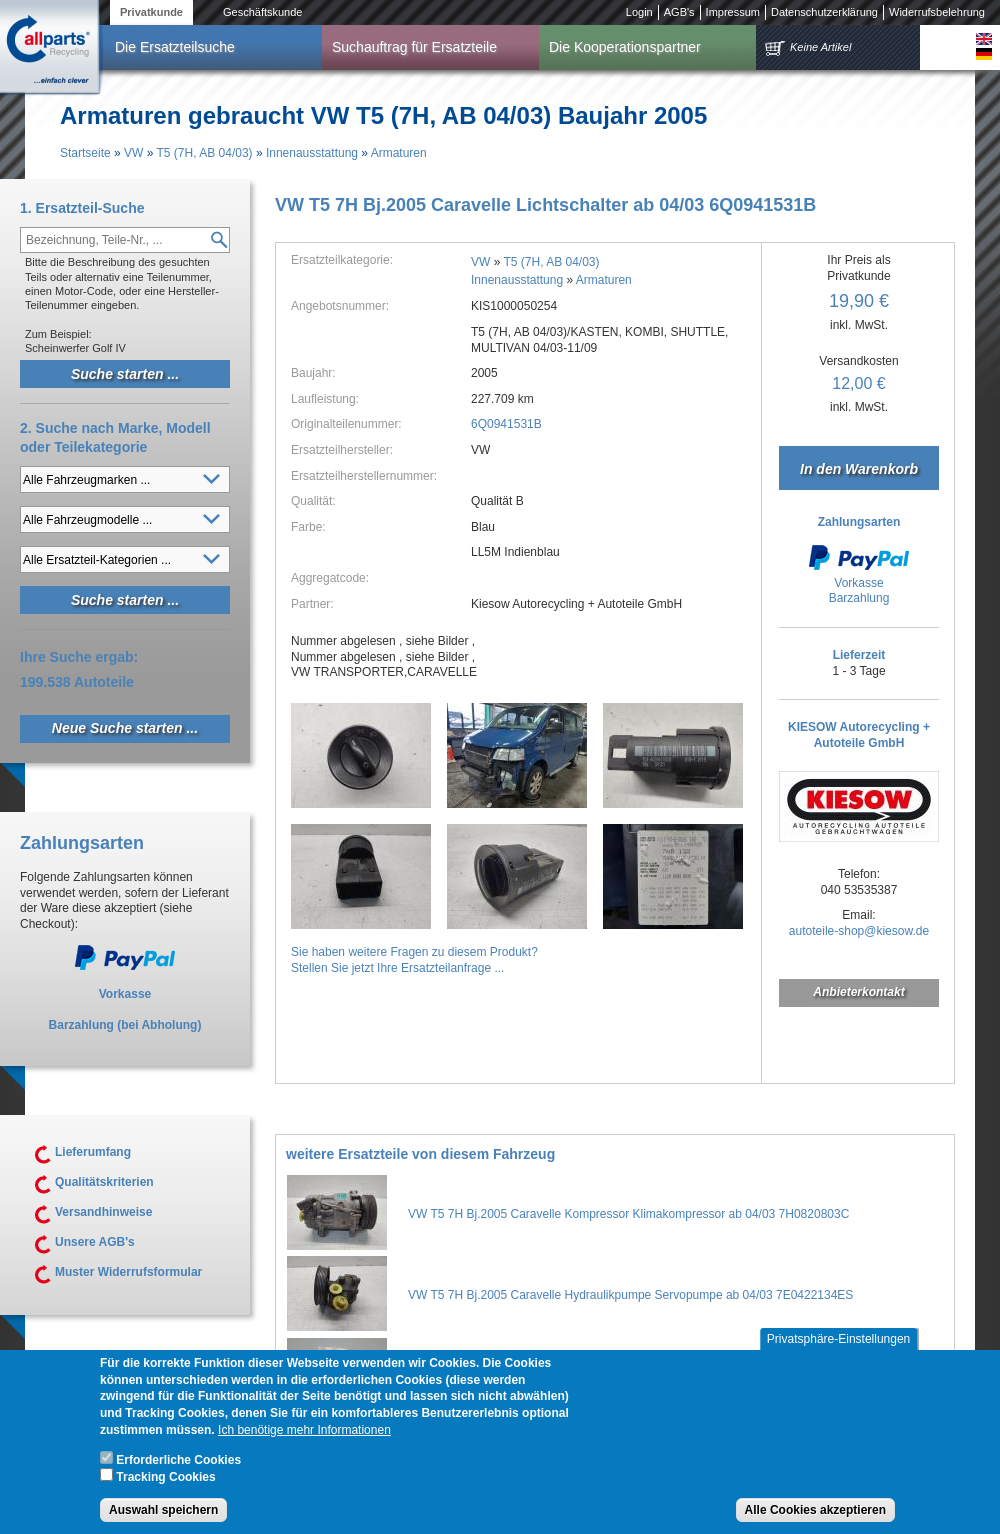 This screenshot has height=1534, width=1000. What do you see at coordinates (103, 1212) in the screenshot?
I see `Versandhinweise` at bounding box center [103, 1212].